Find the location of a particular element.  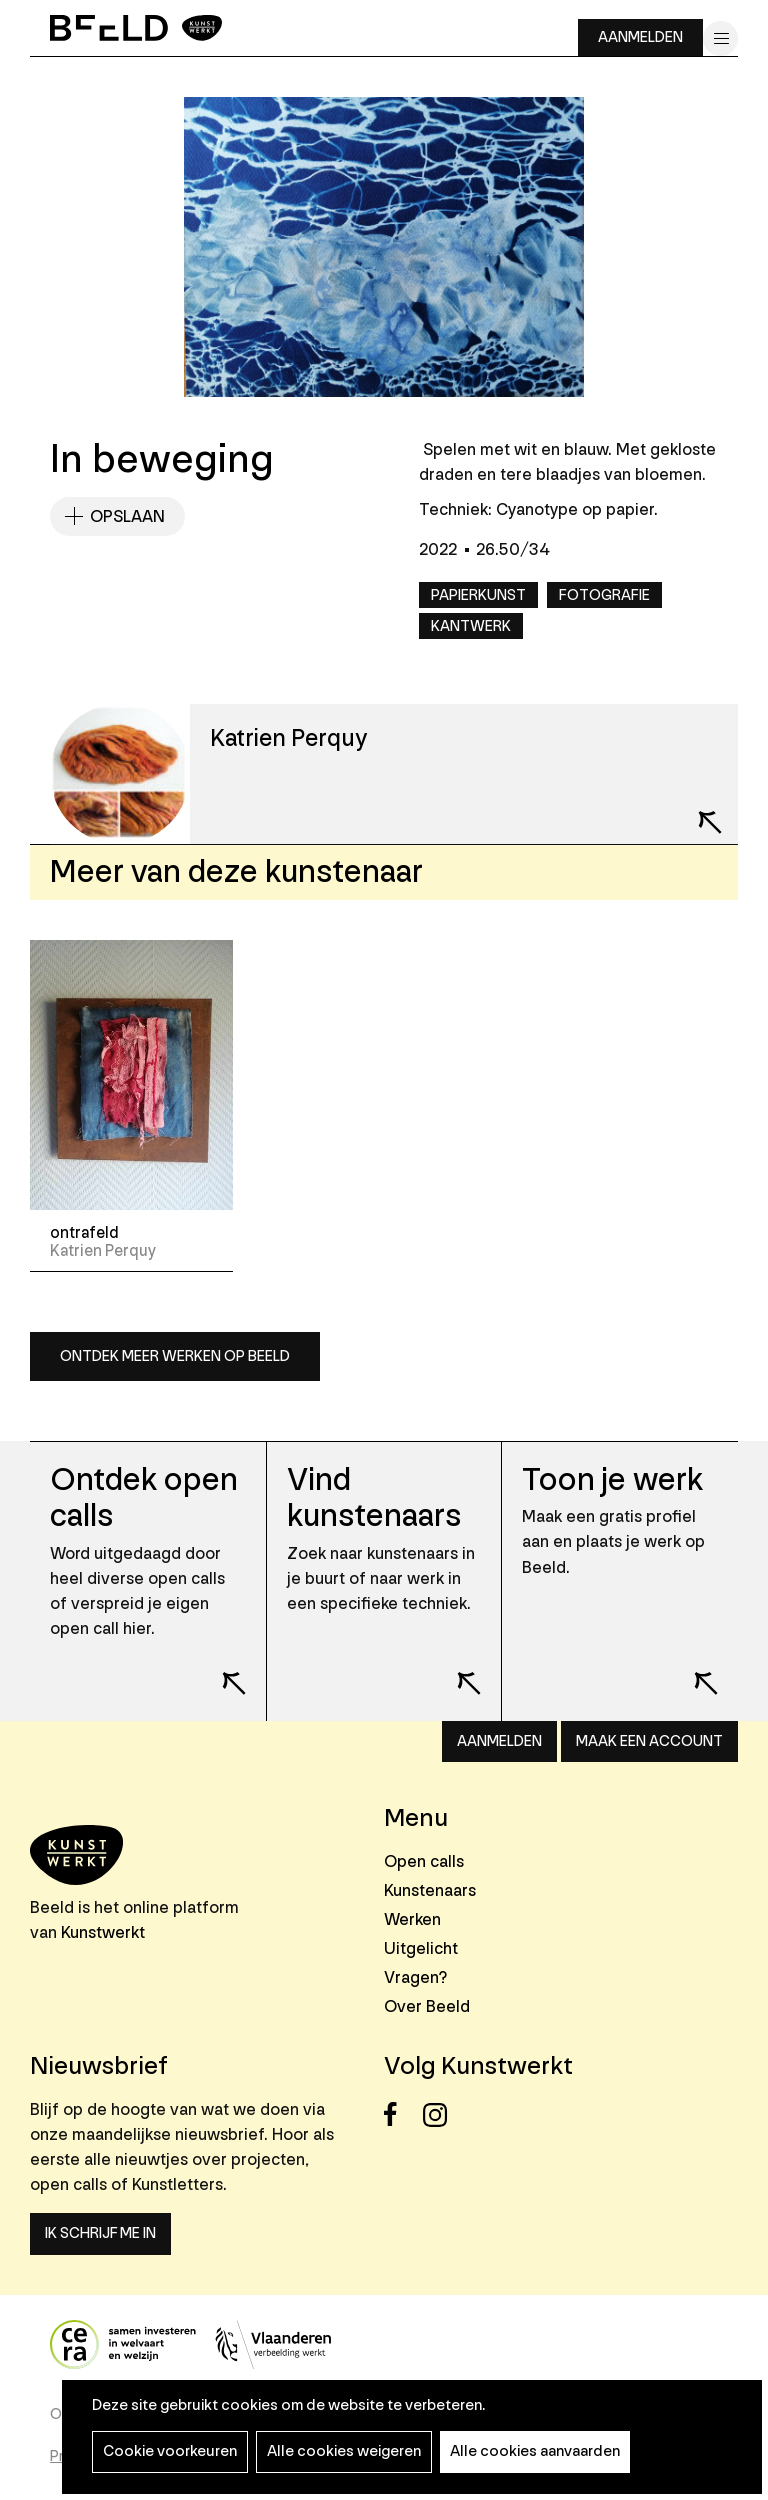

Opslaan is located at coordinates (127, 516).